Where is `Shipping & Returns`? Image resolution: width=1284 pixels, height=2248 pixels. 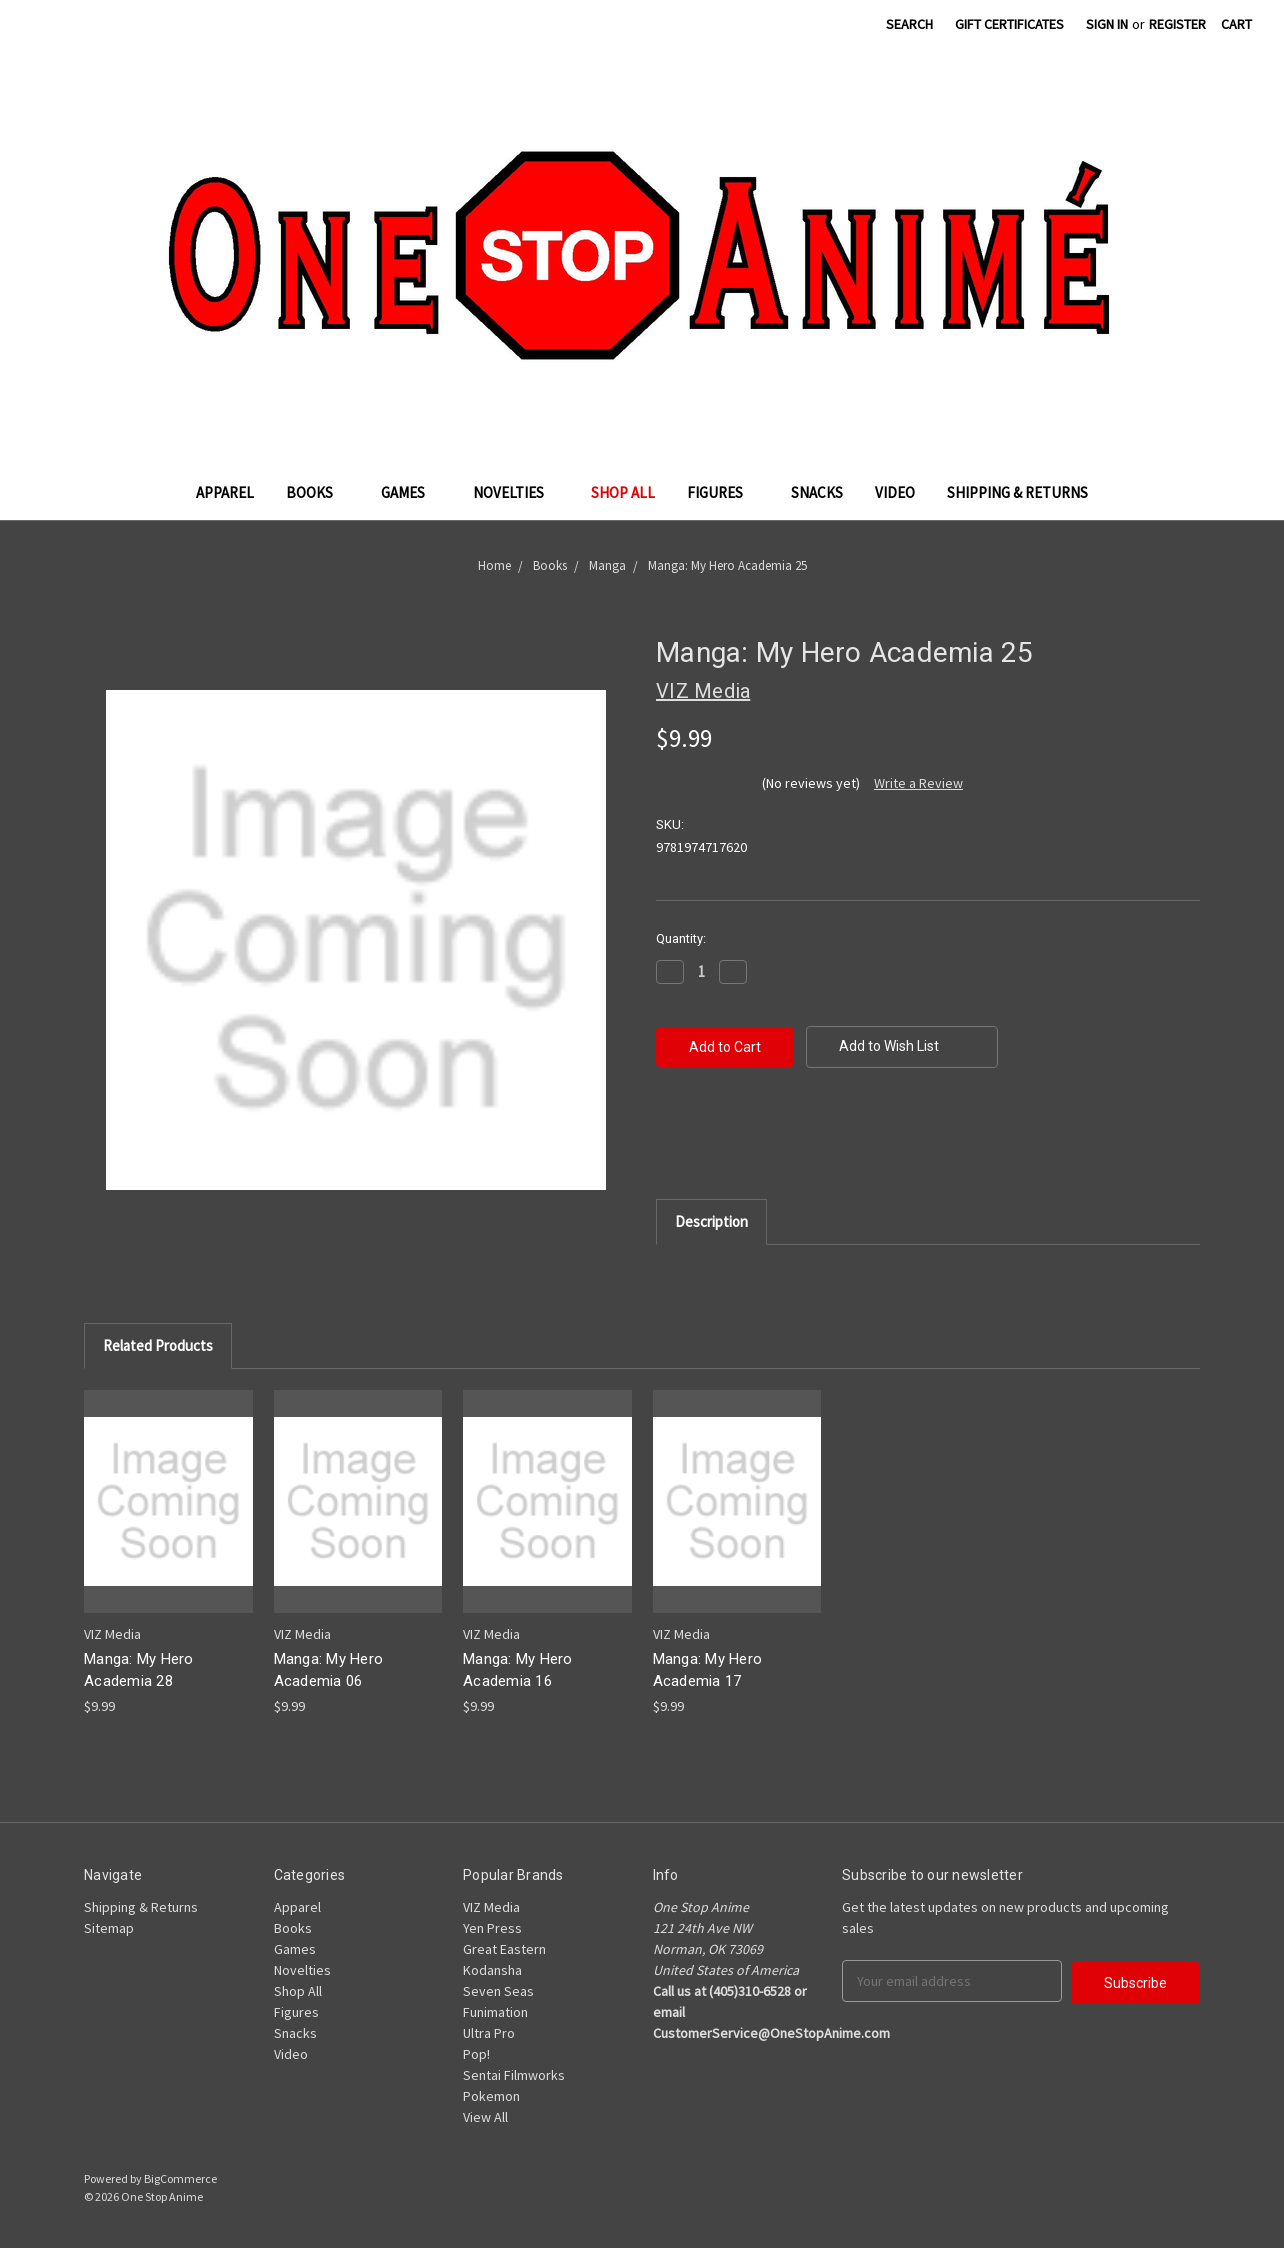 Shipping & Returns is located at coordinates (1017, 492).